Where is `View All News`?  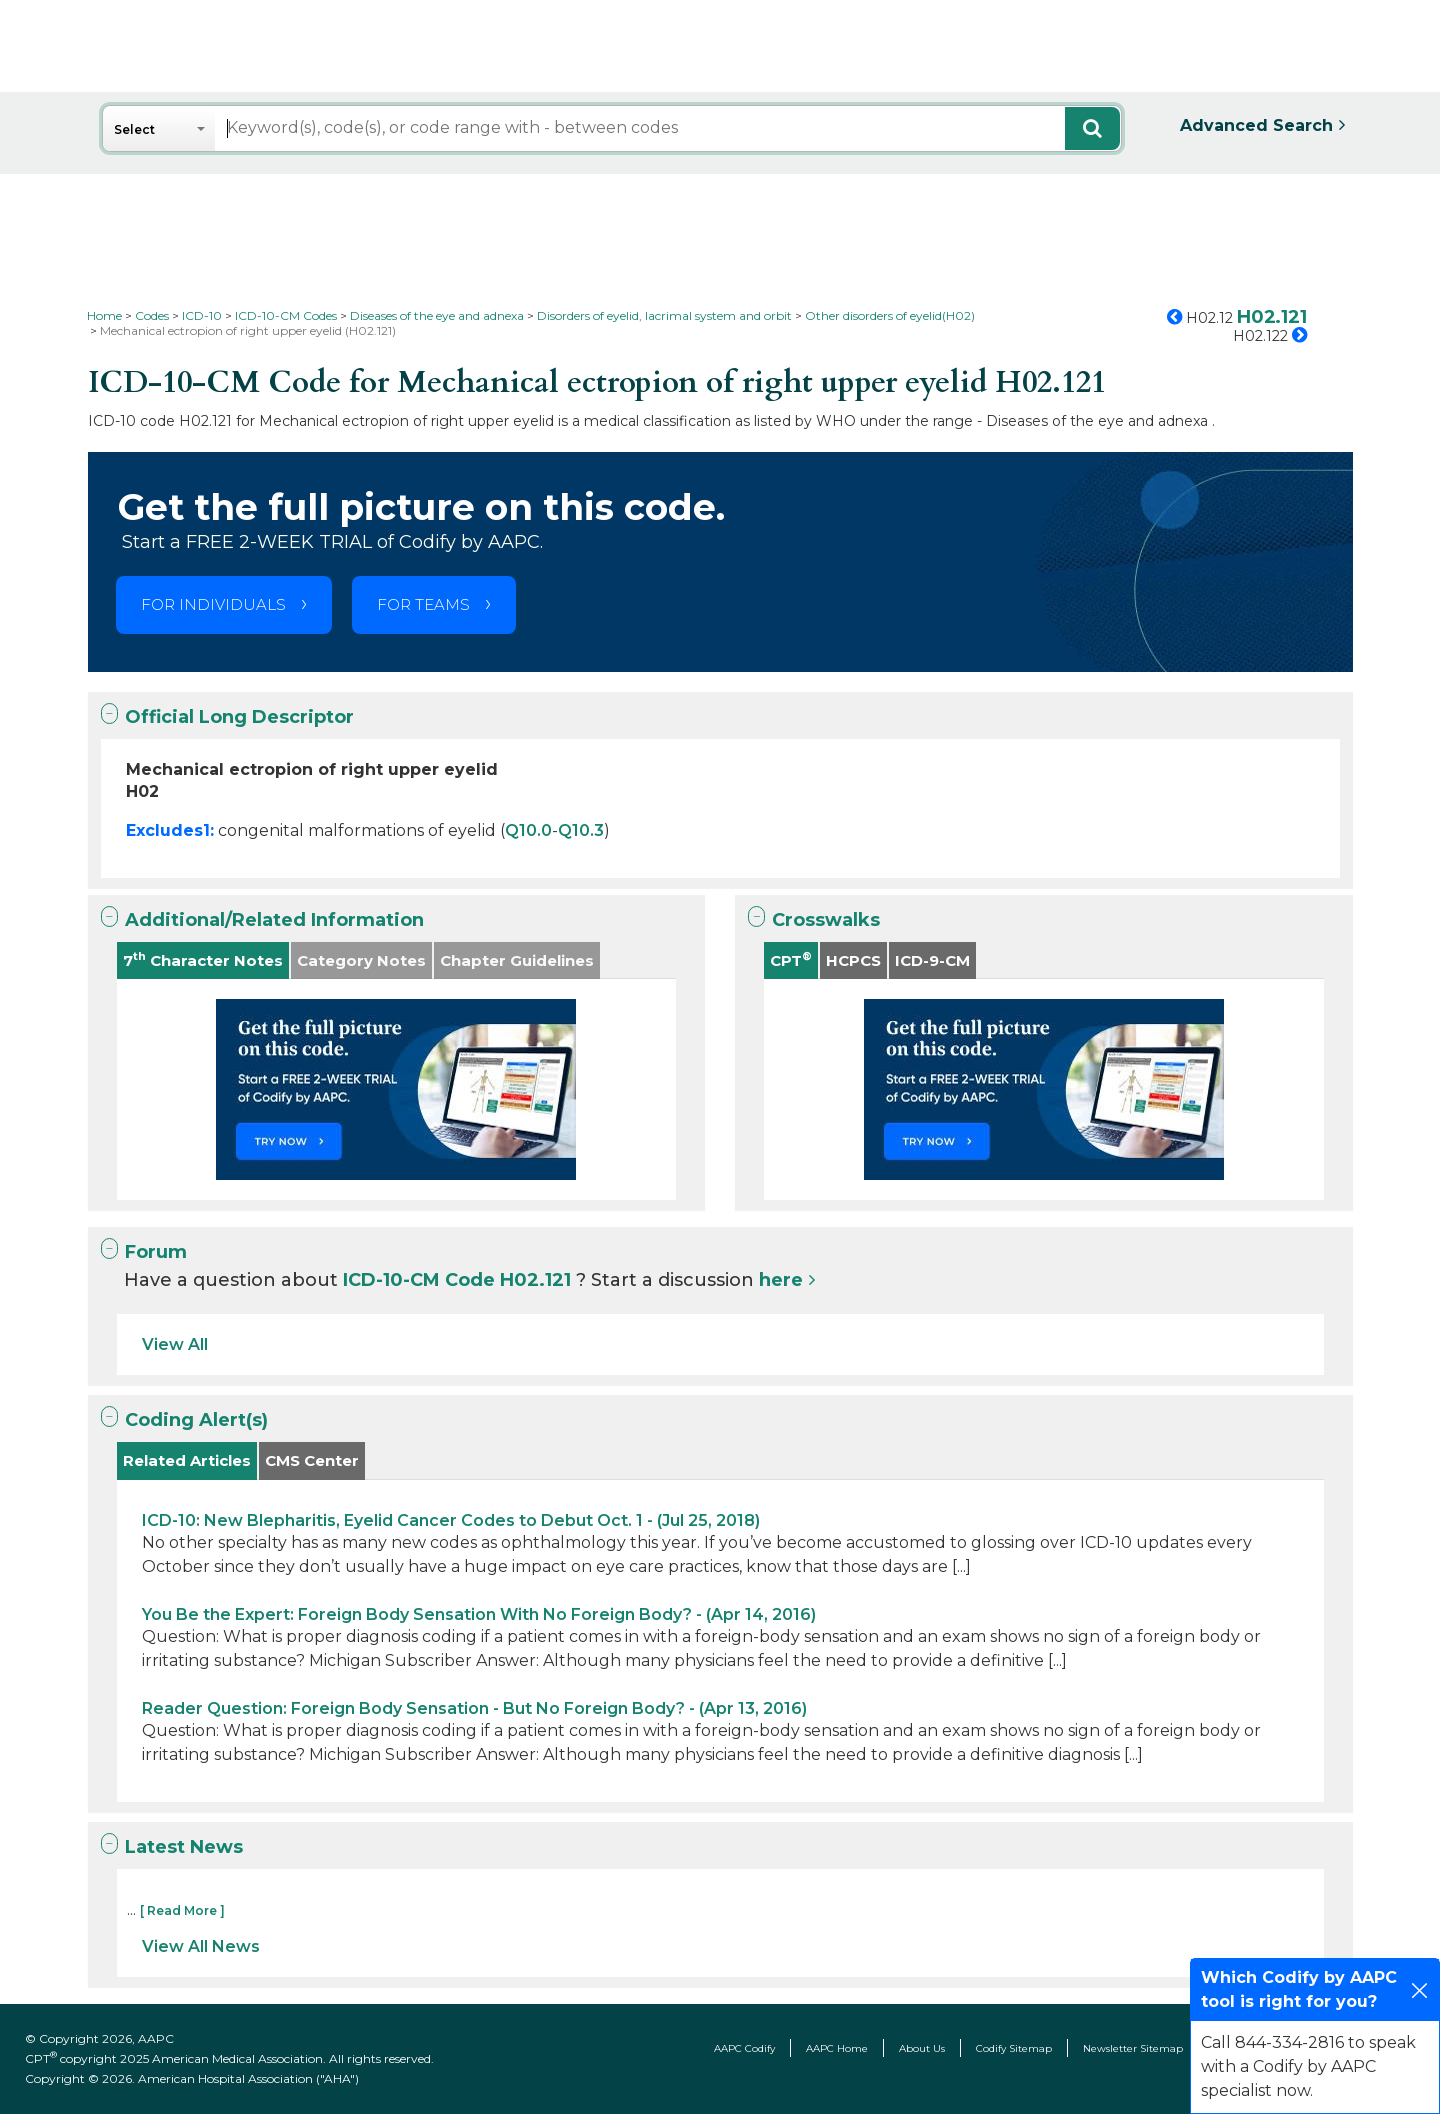 View All News is located at coordinates (201, 1946).